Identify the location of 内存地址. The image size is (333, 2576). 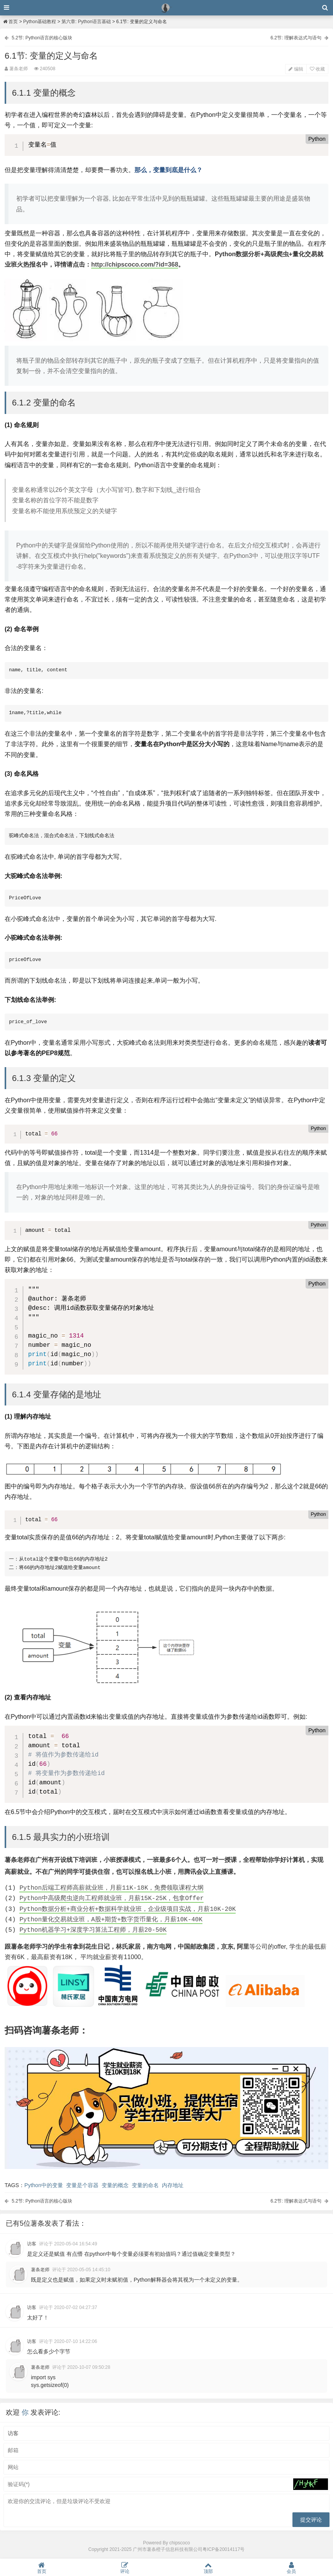
(172, 2185).